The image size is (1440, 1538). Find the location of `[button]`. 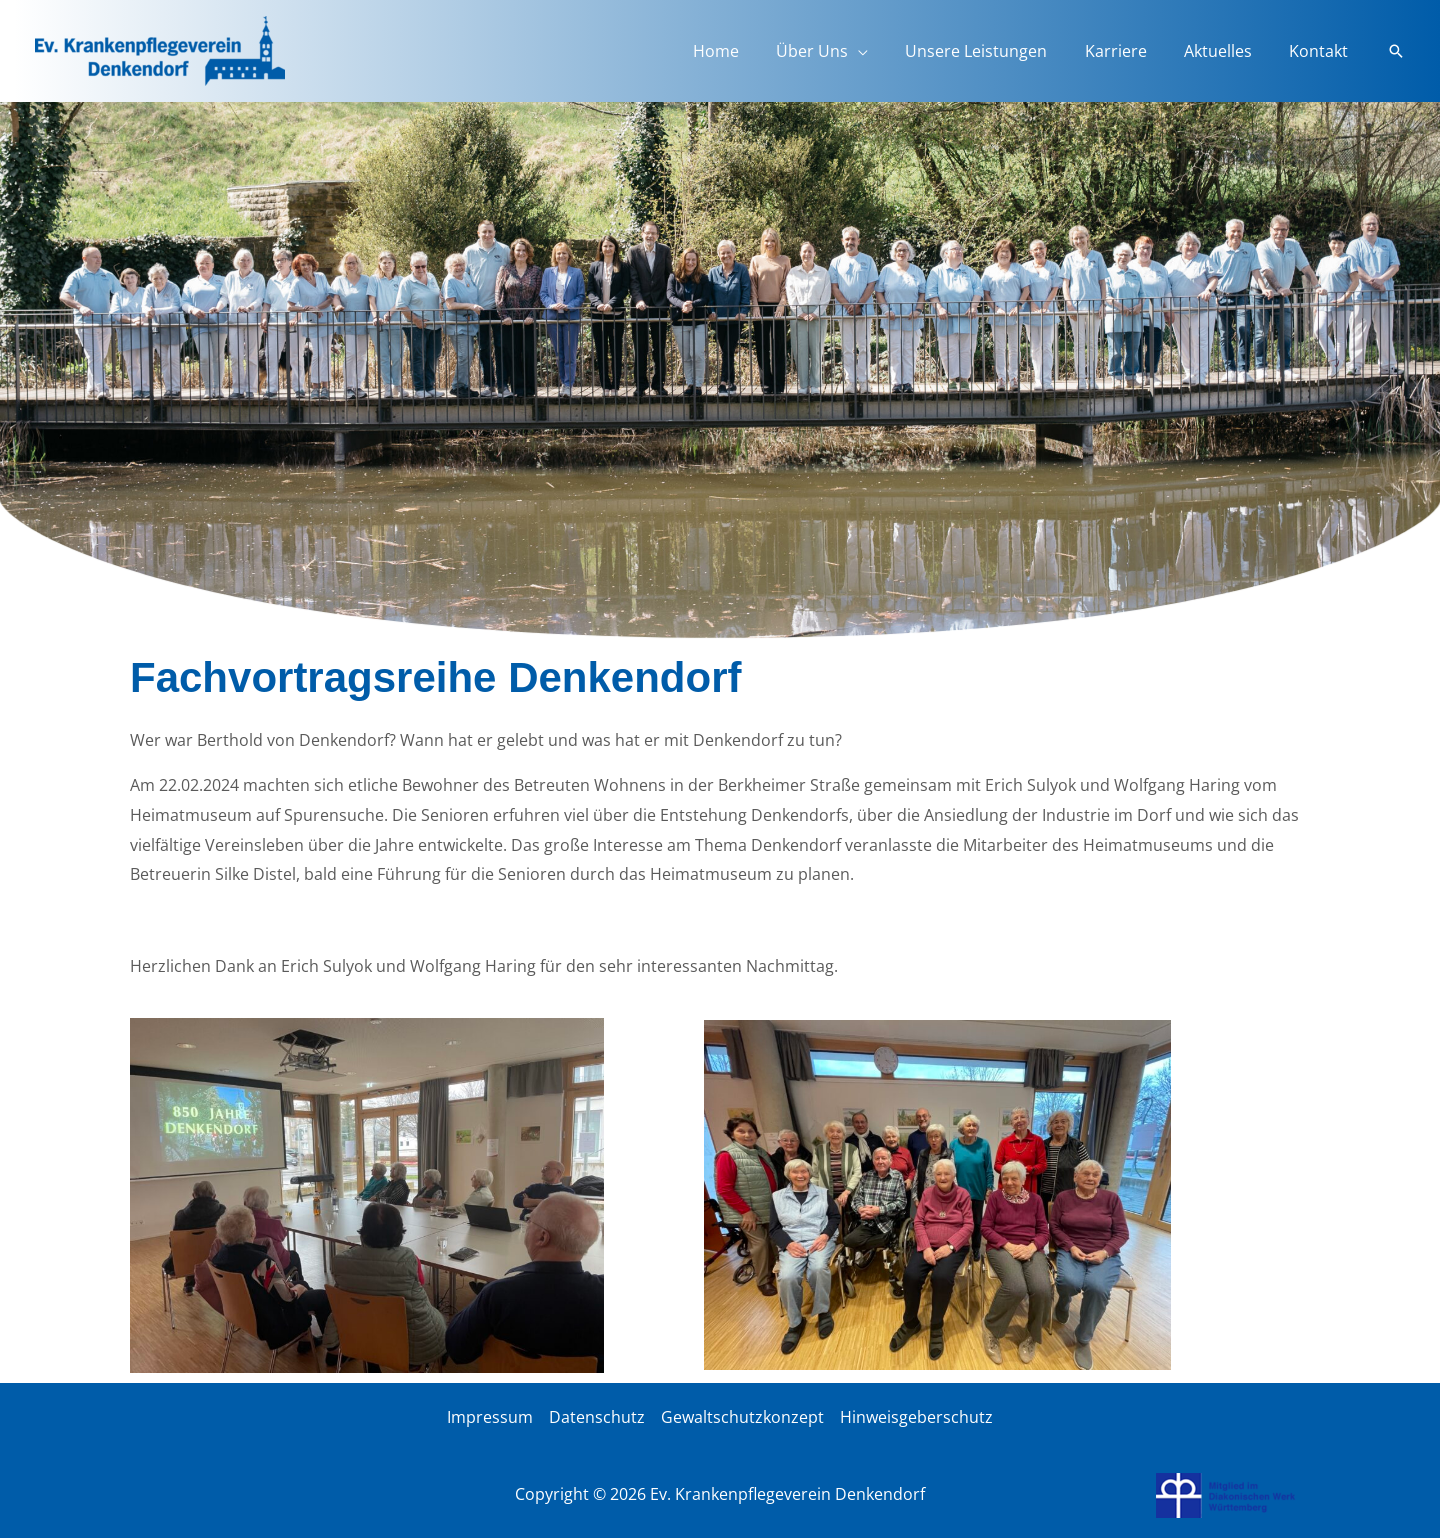

[button] is located at coordinates (1396, 51).